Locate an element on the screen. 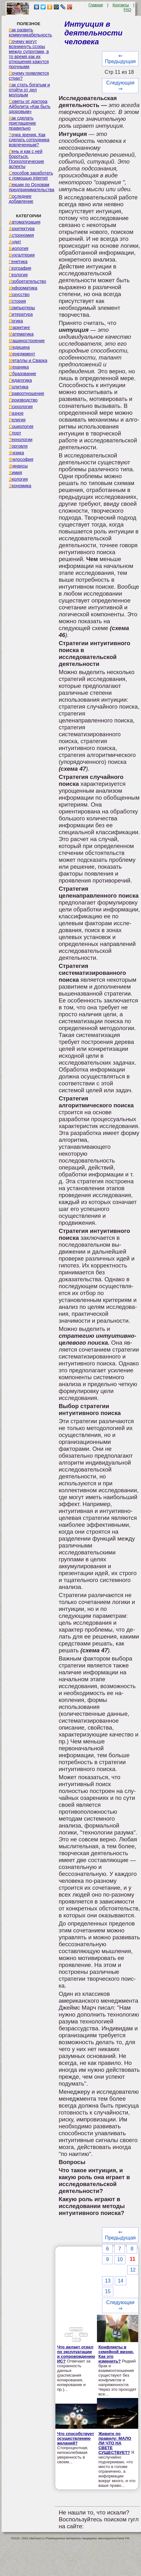 This screenshot has height=2576, width=141. Металлы и Сварка is located at coordinates (28, 360).